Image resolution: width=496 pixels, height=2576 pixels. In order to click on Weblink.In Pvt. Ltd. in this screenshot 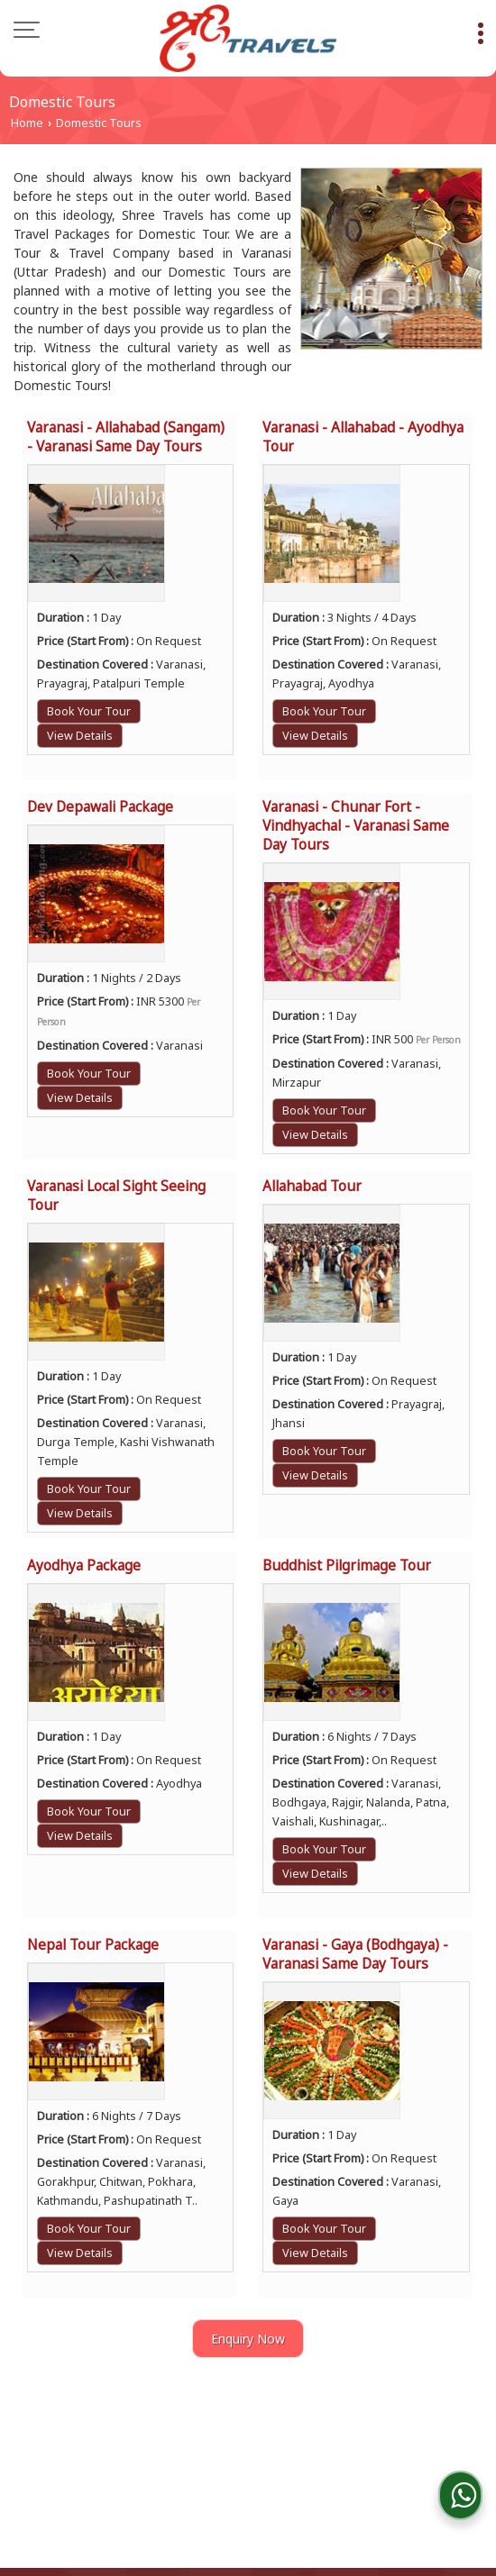, I will do `click(327, 2512)`.